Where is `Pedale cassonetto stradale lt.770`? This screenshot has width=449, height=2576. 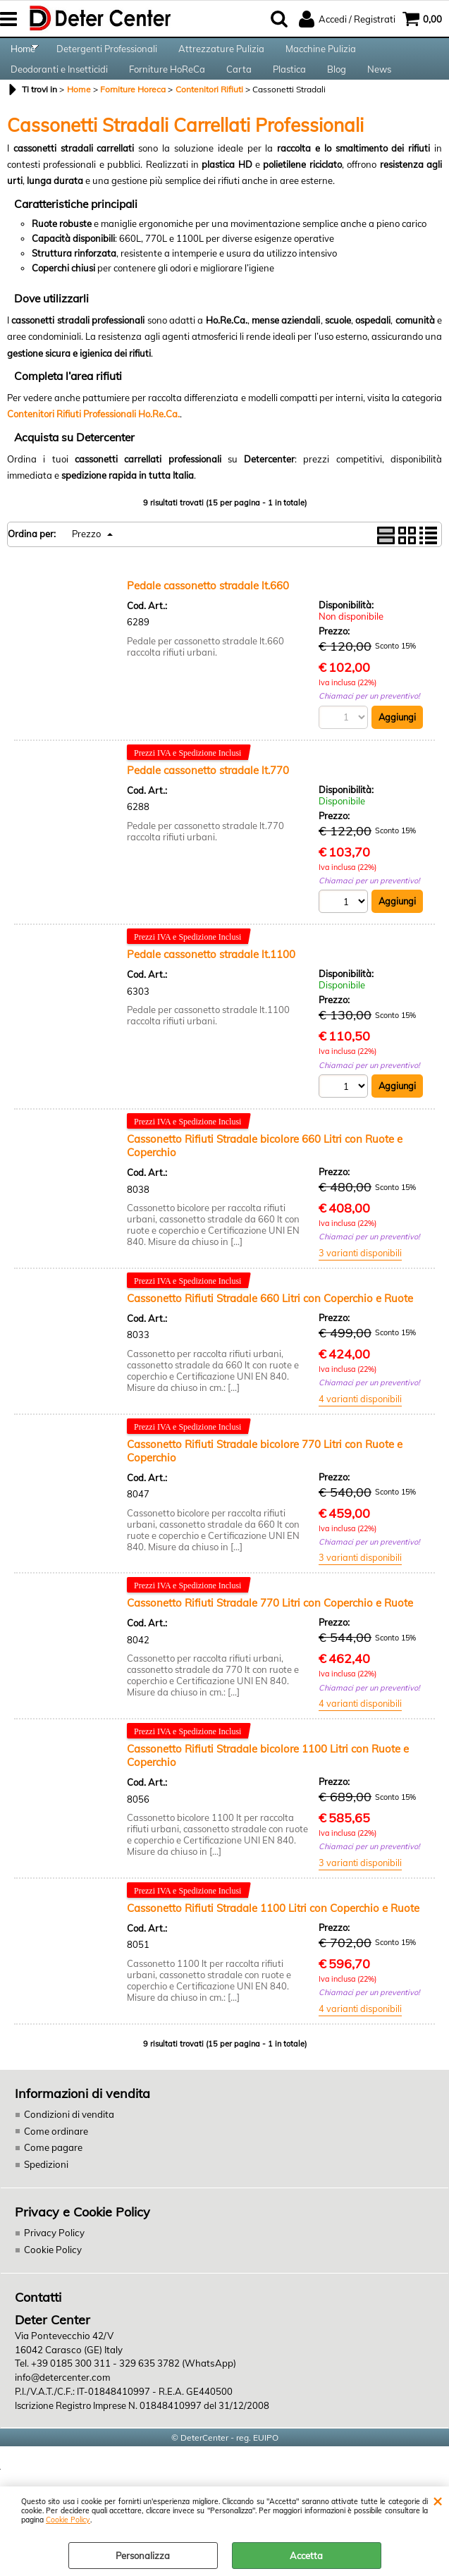
Pedale cassonetto stradale lt.770 is located at coordinates (208, 799).